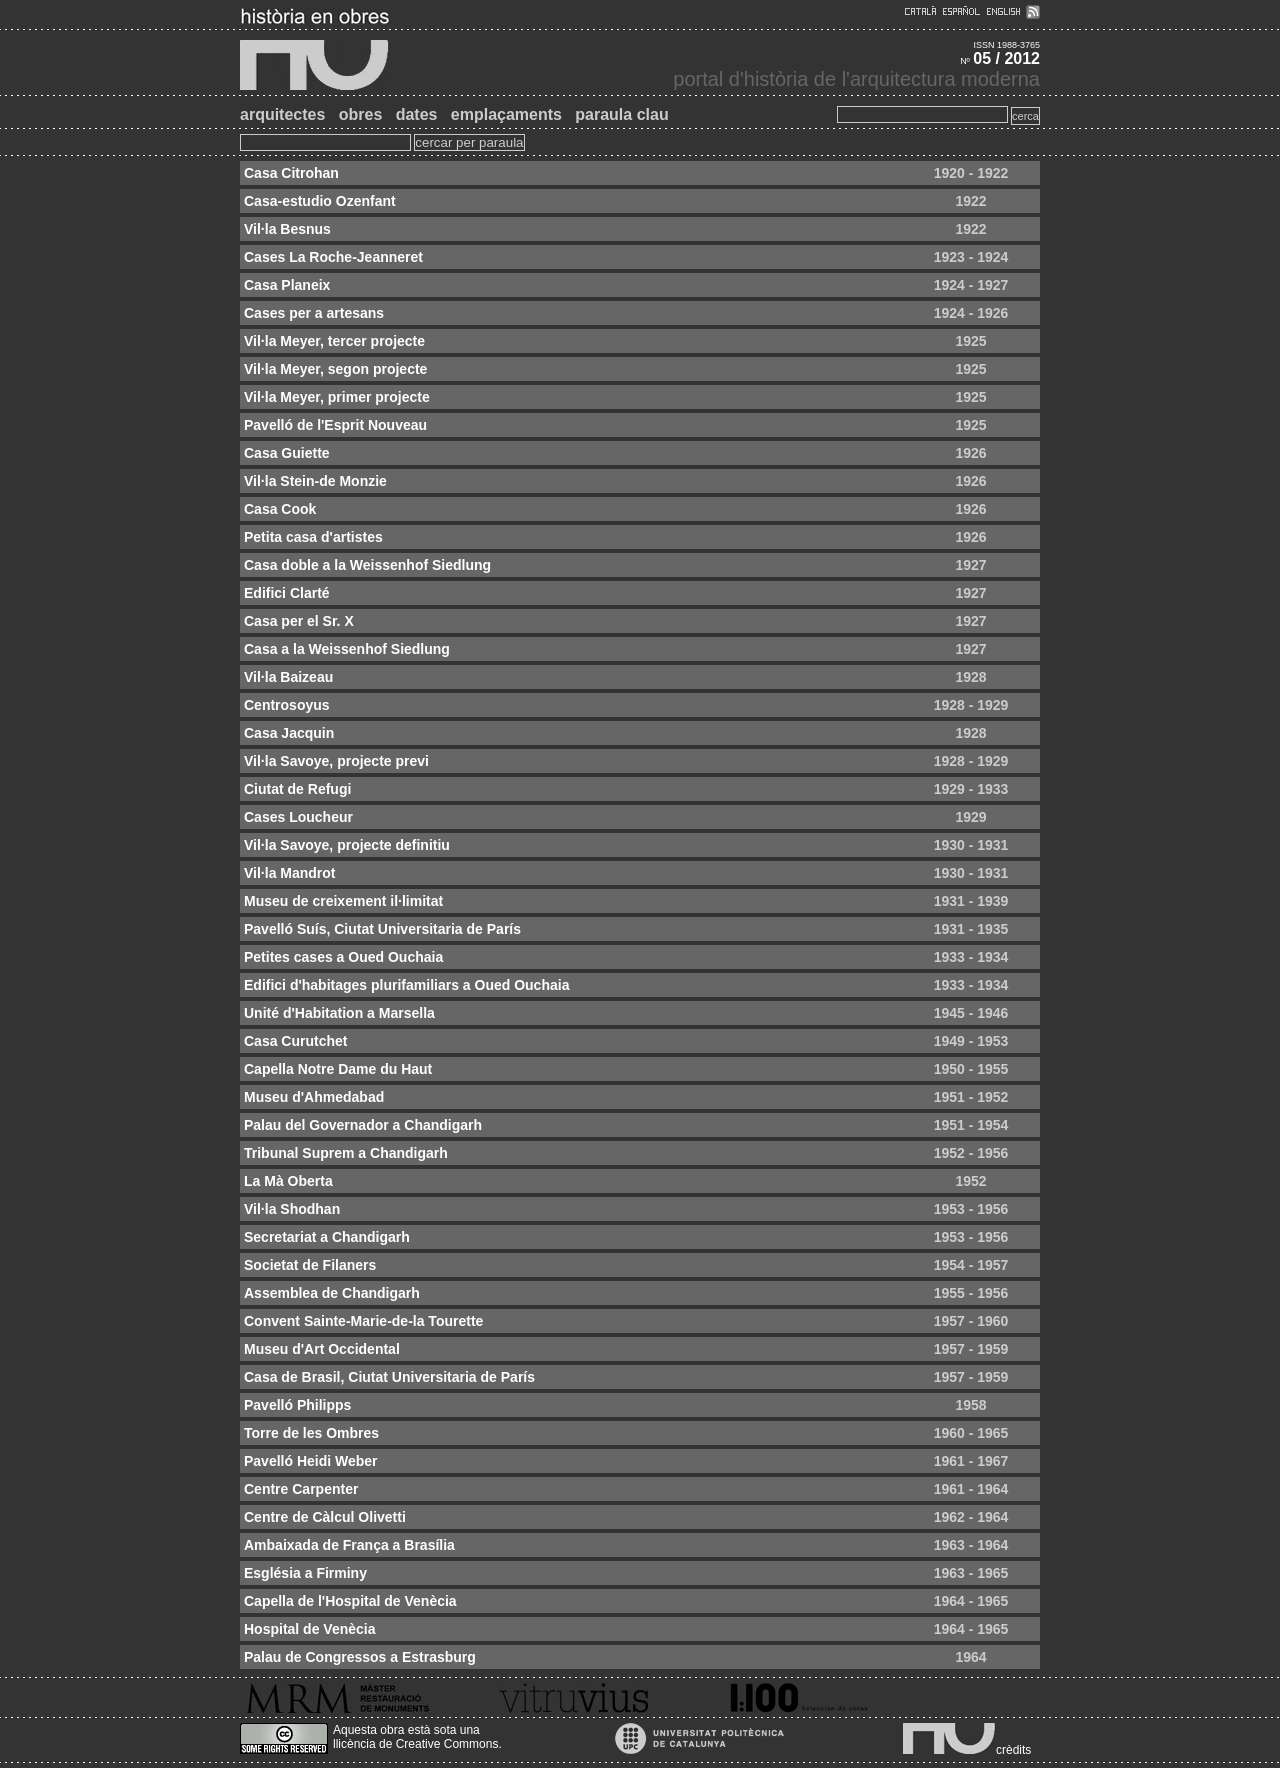 The width and height of the screenshot is (1280, 1768). Describe the element at coordinates (336, 761) in the screenshot. I see `Vil·la Savoye, projecte previ` at that location.